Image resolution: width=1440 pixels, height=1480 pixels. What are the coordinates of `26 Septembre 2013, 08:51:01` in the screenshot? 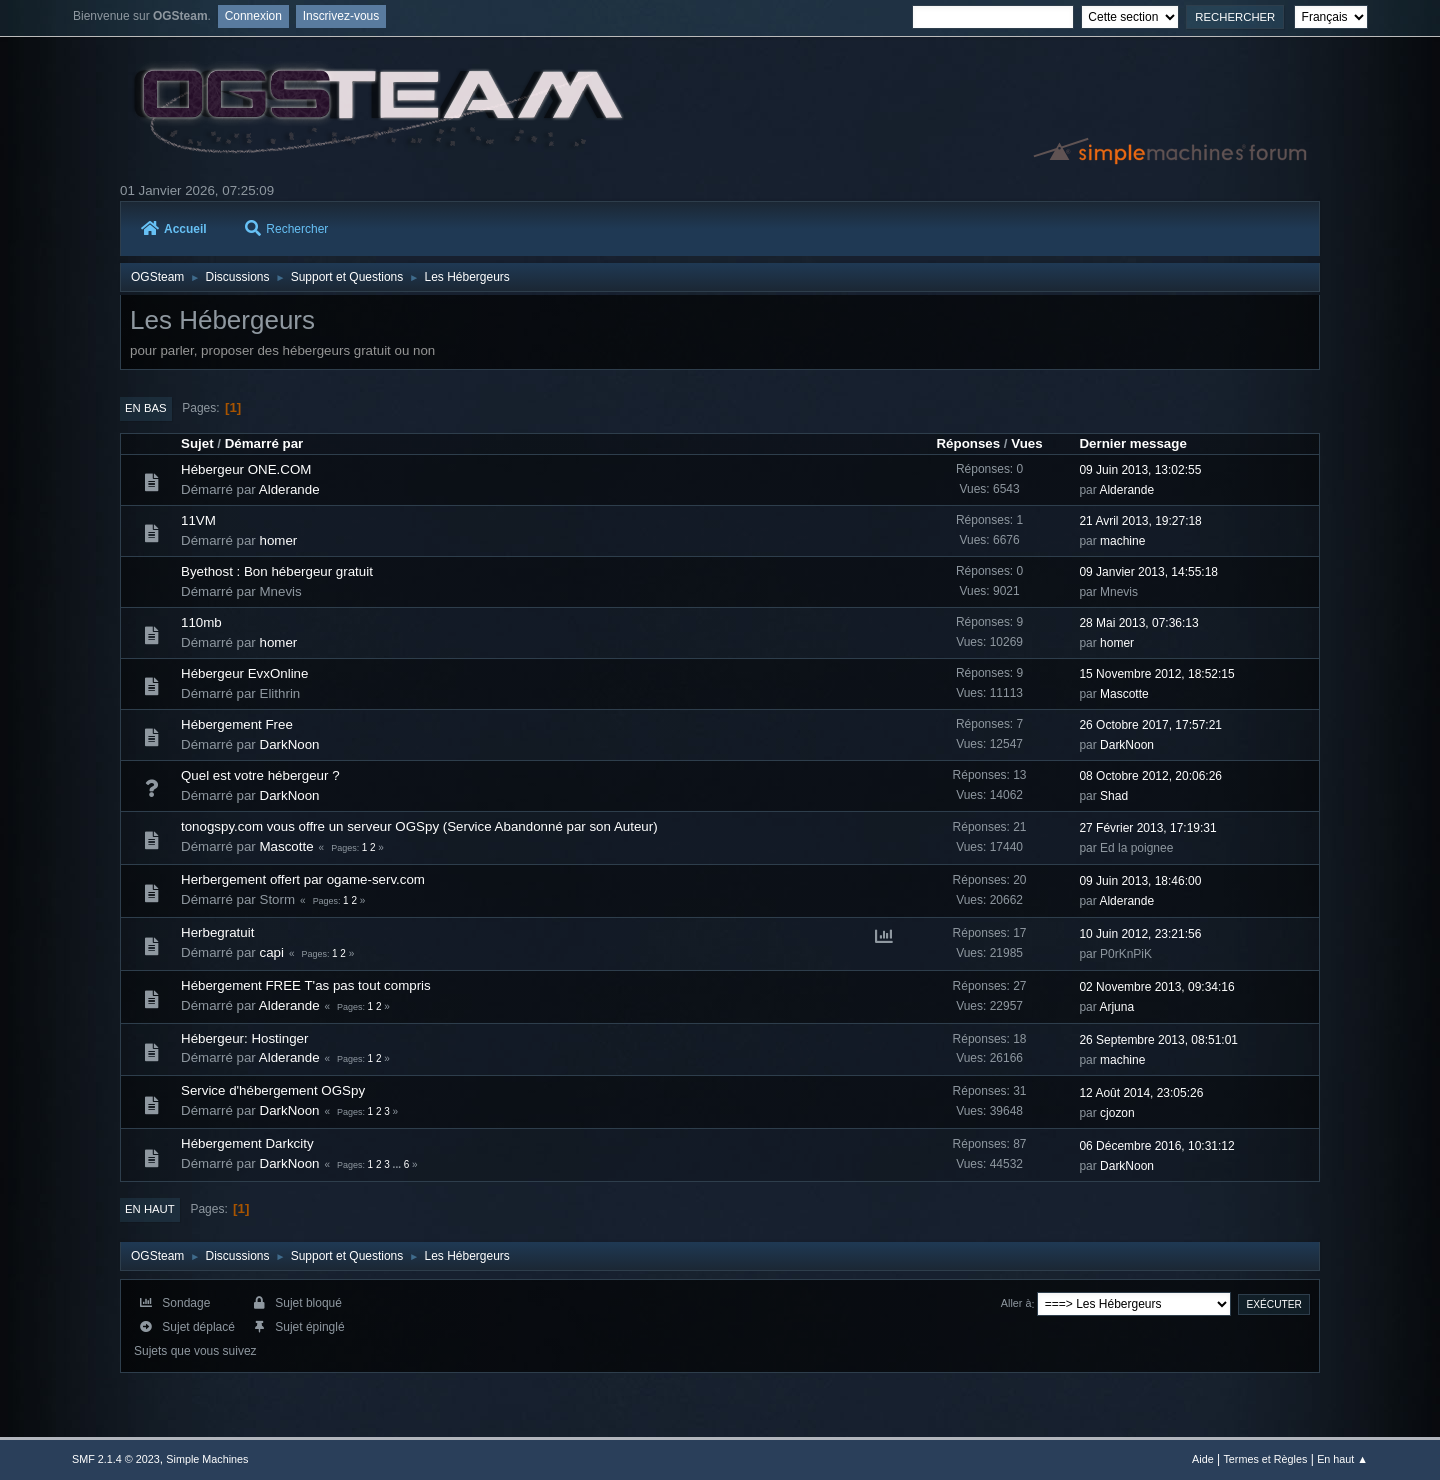 It's located at (1158, 1040).